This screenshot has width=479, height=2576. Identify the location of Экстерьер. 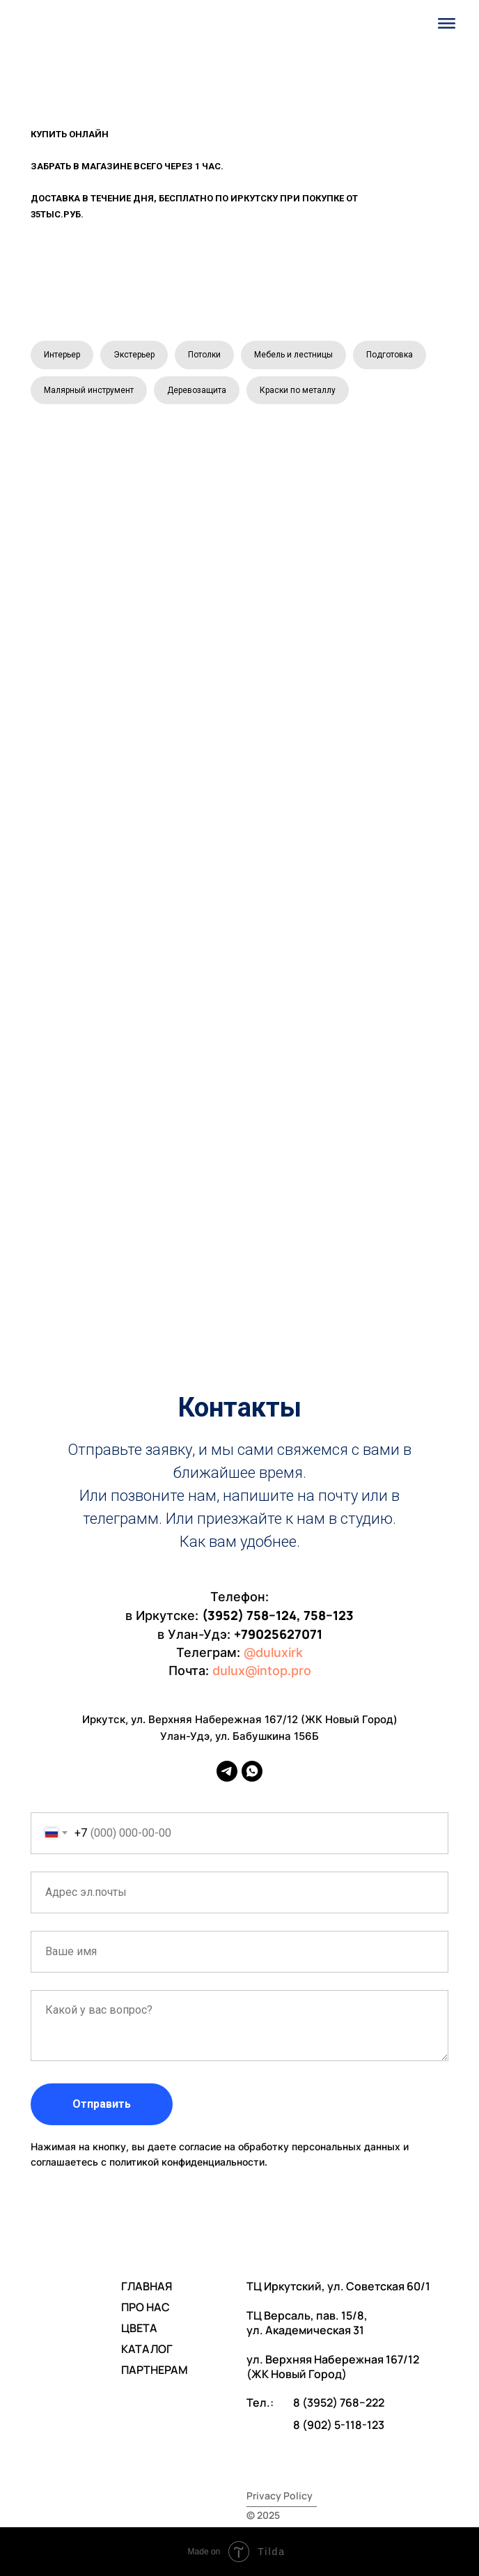
(134, 355).